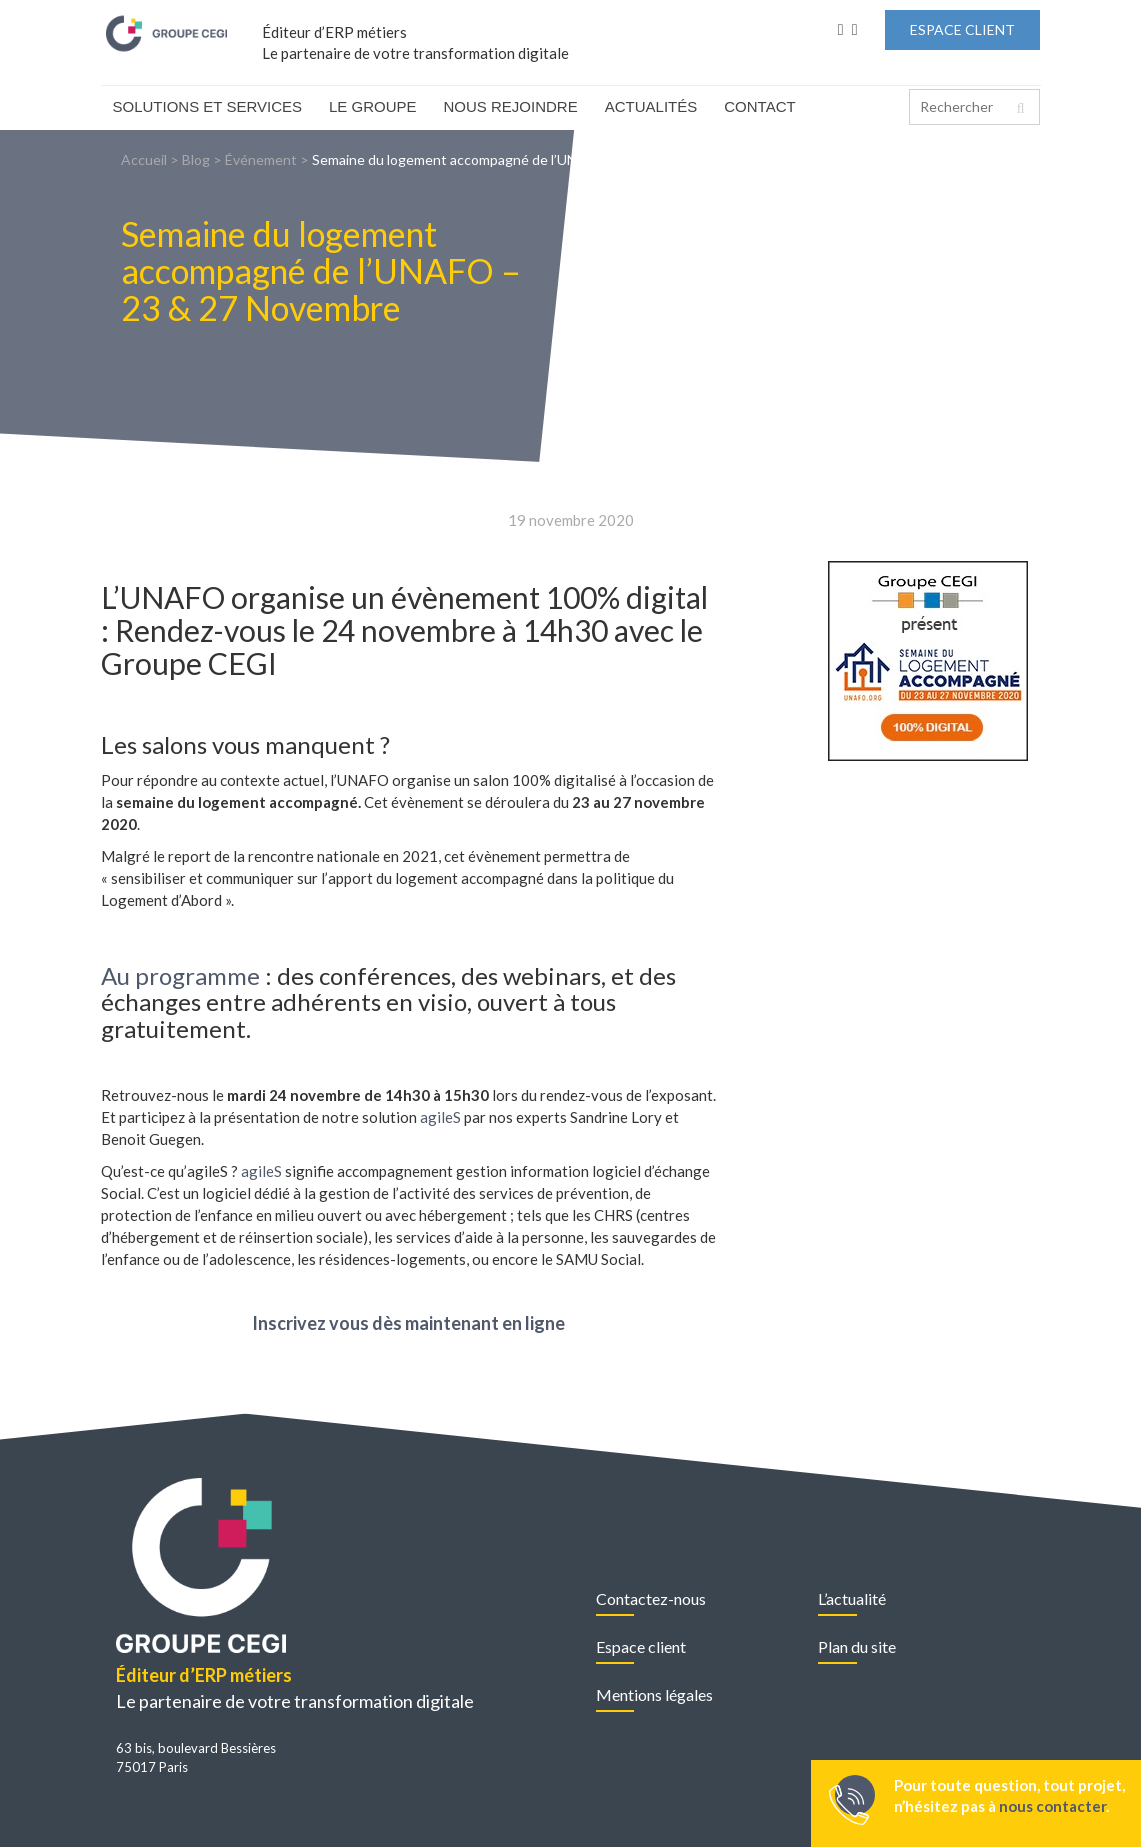  Describe the element at coordinates (641, 1646) in the screenshot. I see `Espace client` at that location.